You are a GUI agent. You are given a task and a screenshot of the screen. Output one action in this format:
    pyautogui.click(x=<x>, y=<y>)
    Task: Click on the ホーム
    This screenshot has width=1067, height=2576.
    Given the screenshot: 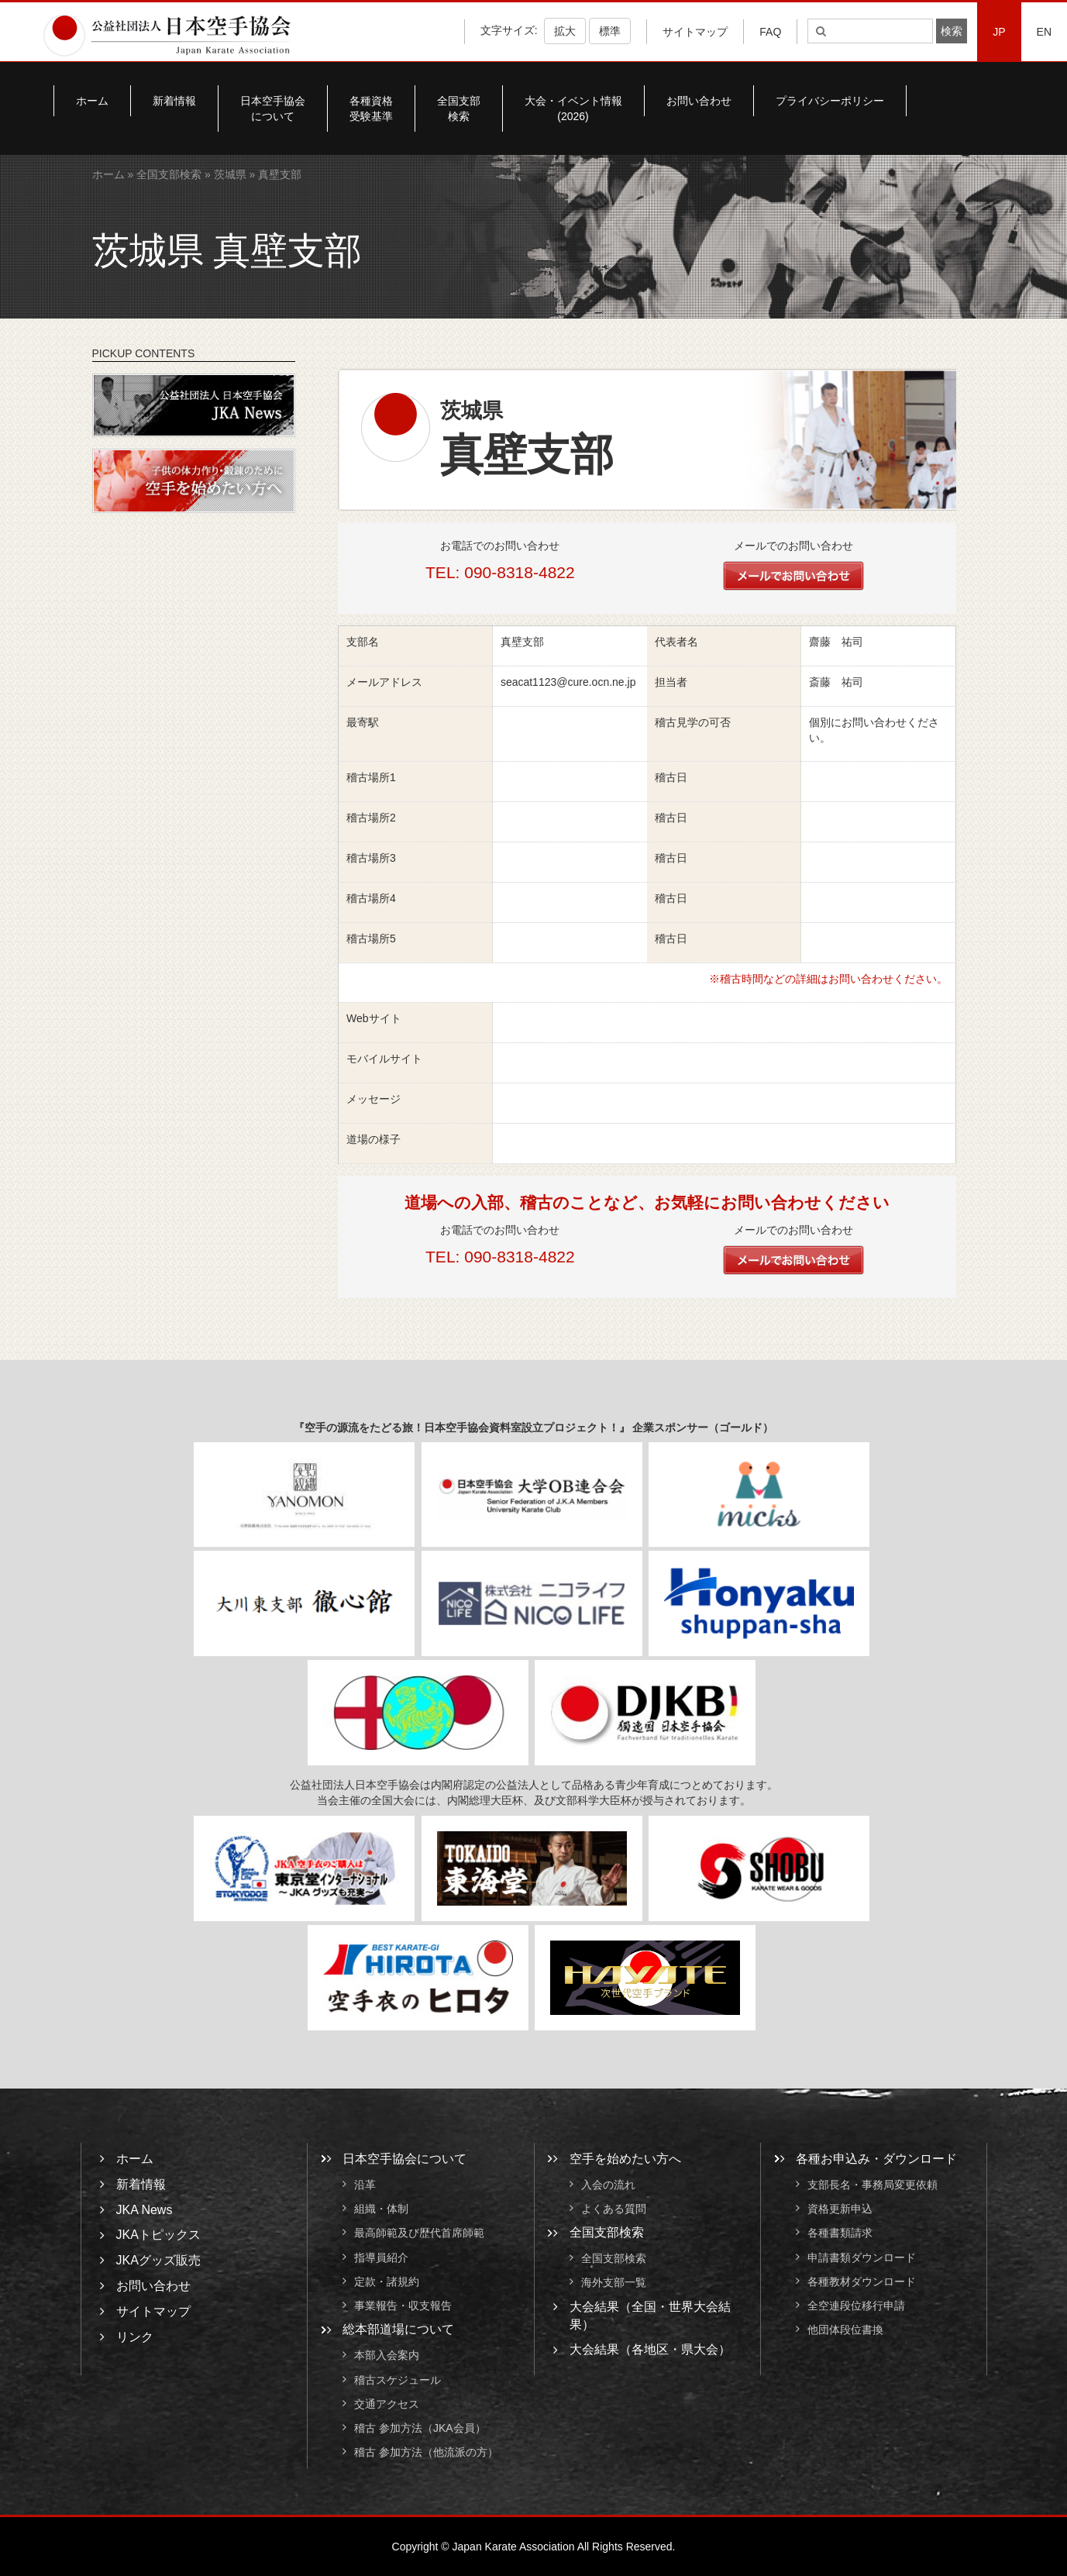 What is the action you would take?
    pyautogui.click(x=92, y=101)
    